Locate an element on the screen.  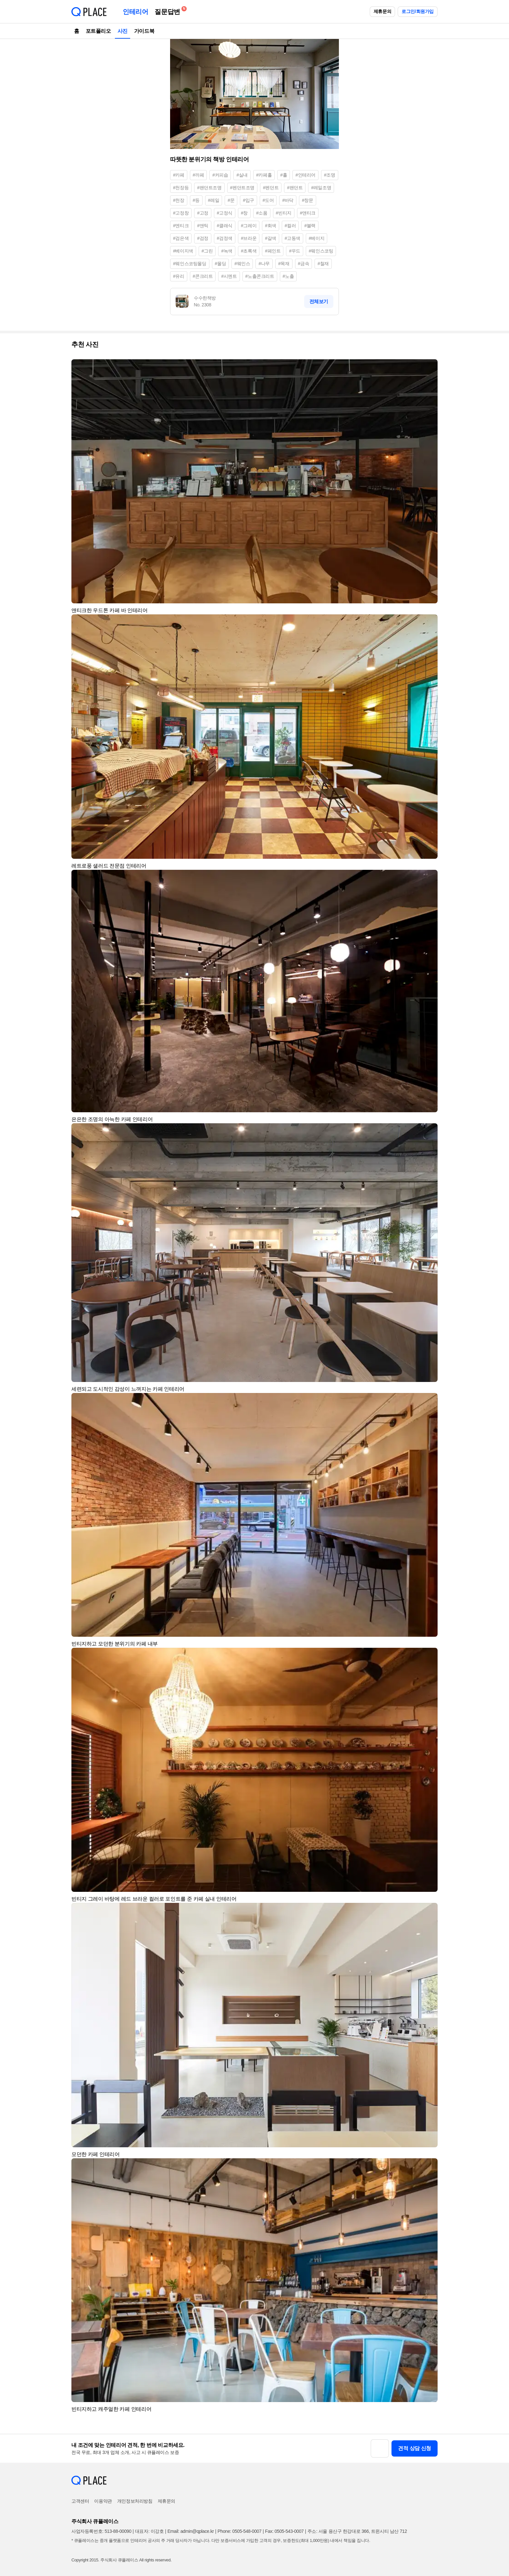
#유리 is located at coordinates (178, 276).